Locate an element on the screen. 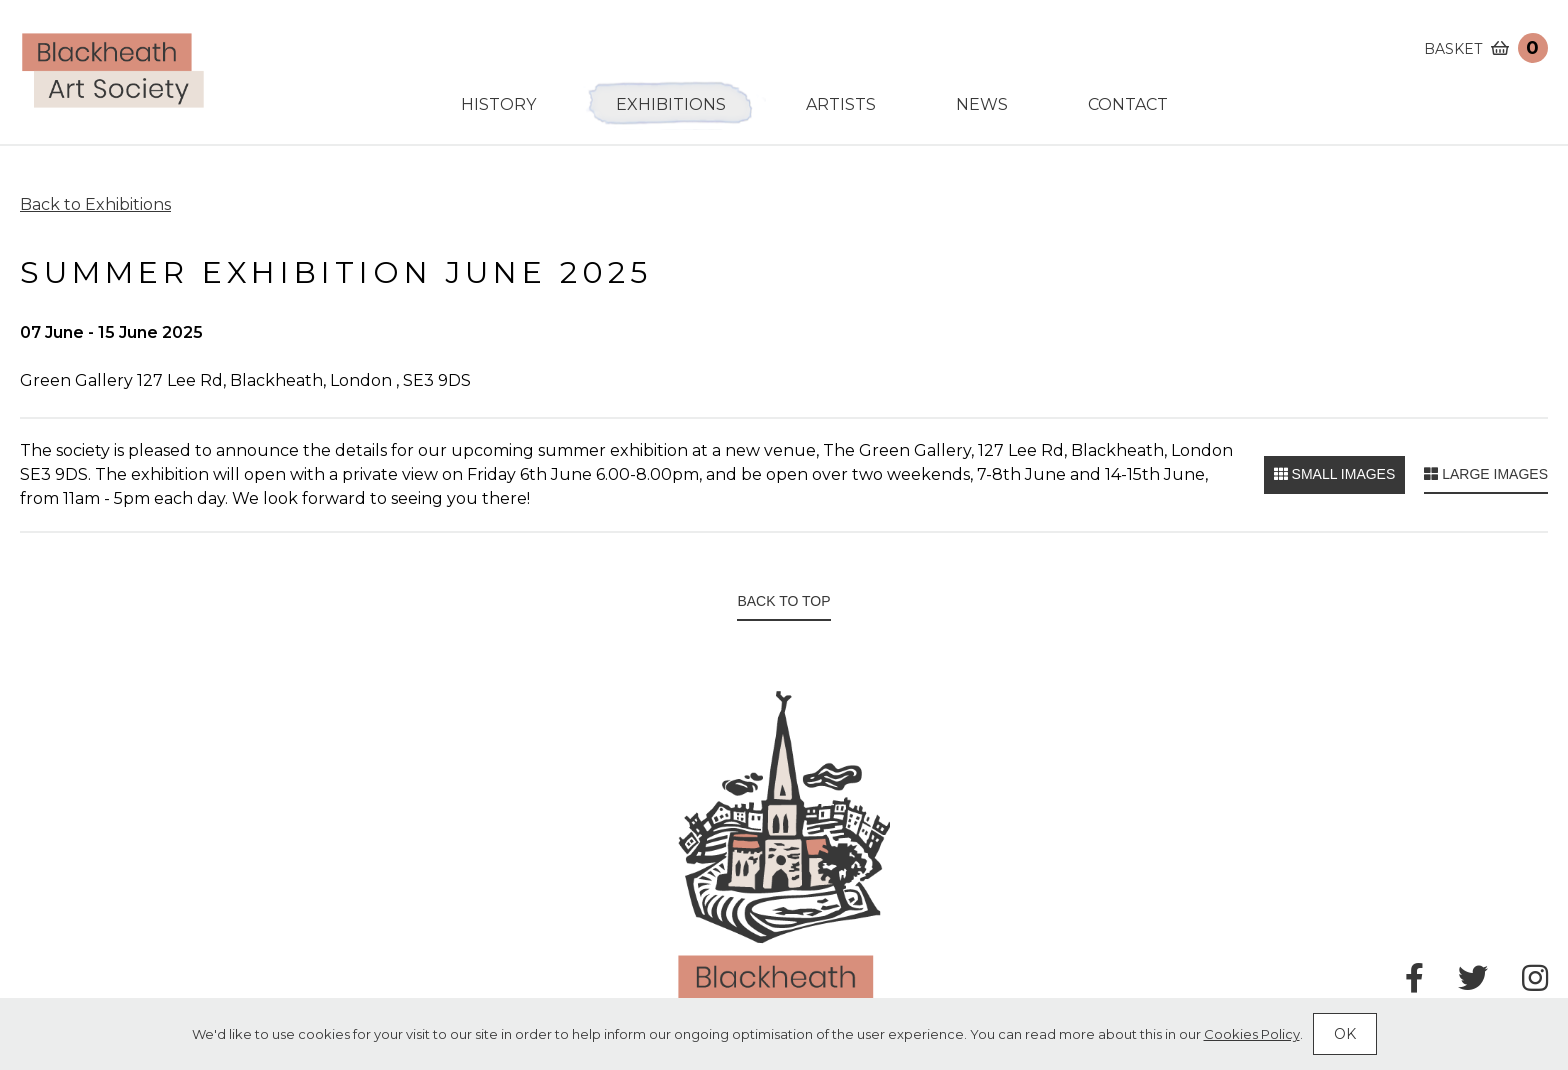 This screenshot has height=1070, width=1568. Small images is located at coordinates (1335, 474).